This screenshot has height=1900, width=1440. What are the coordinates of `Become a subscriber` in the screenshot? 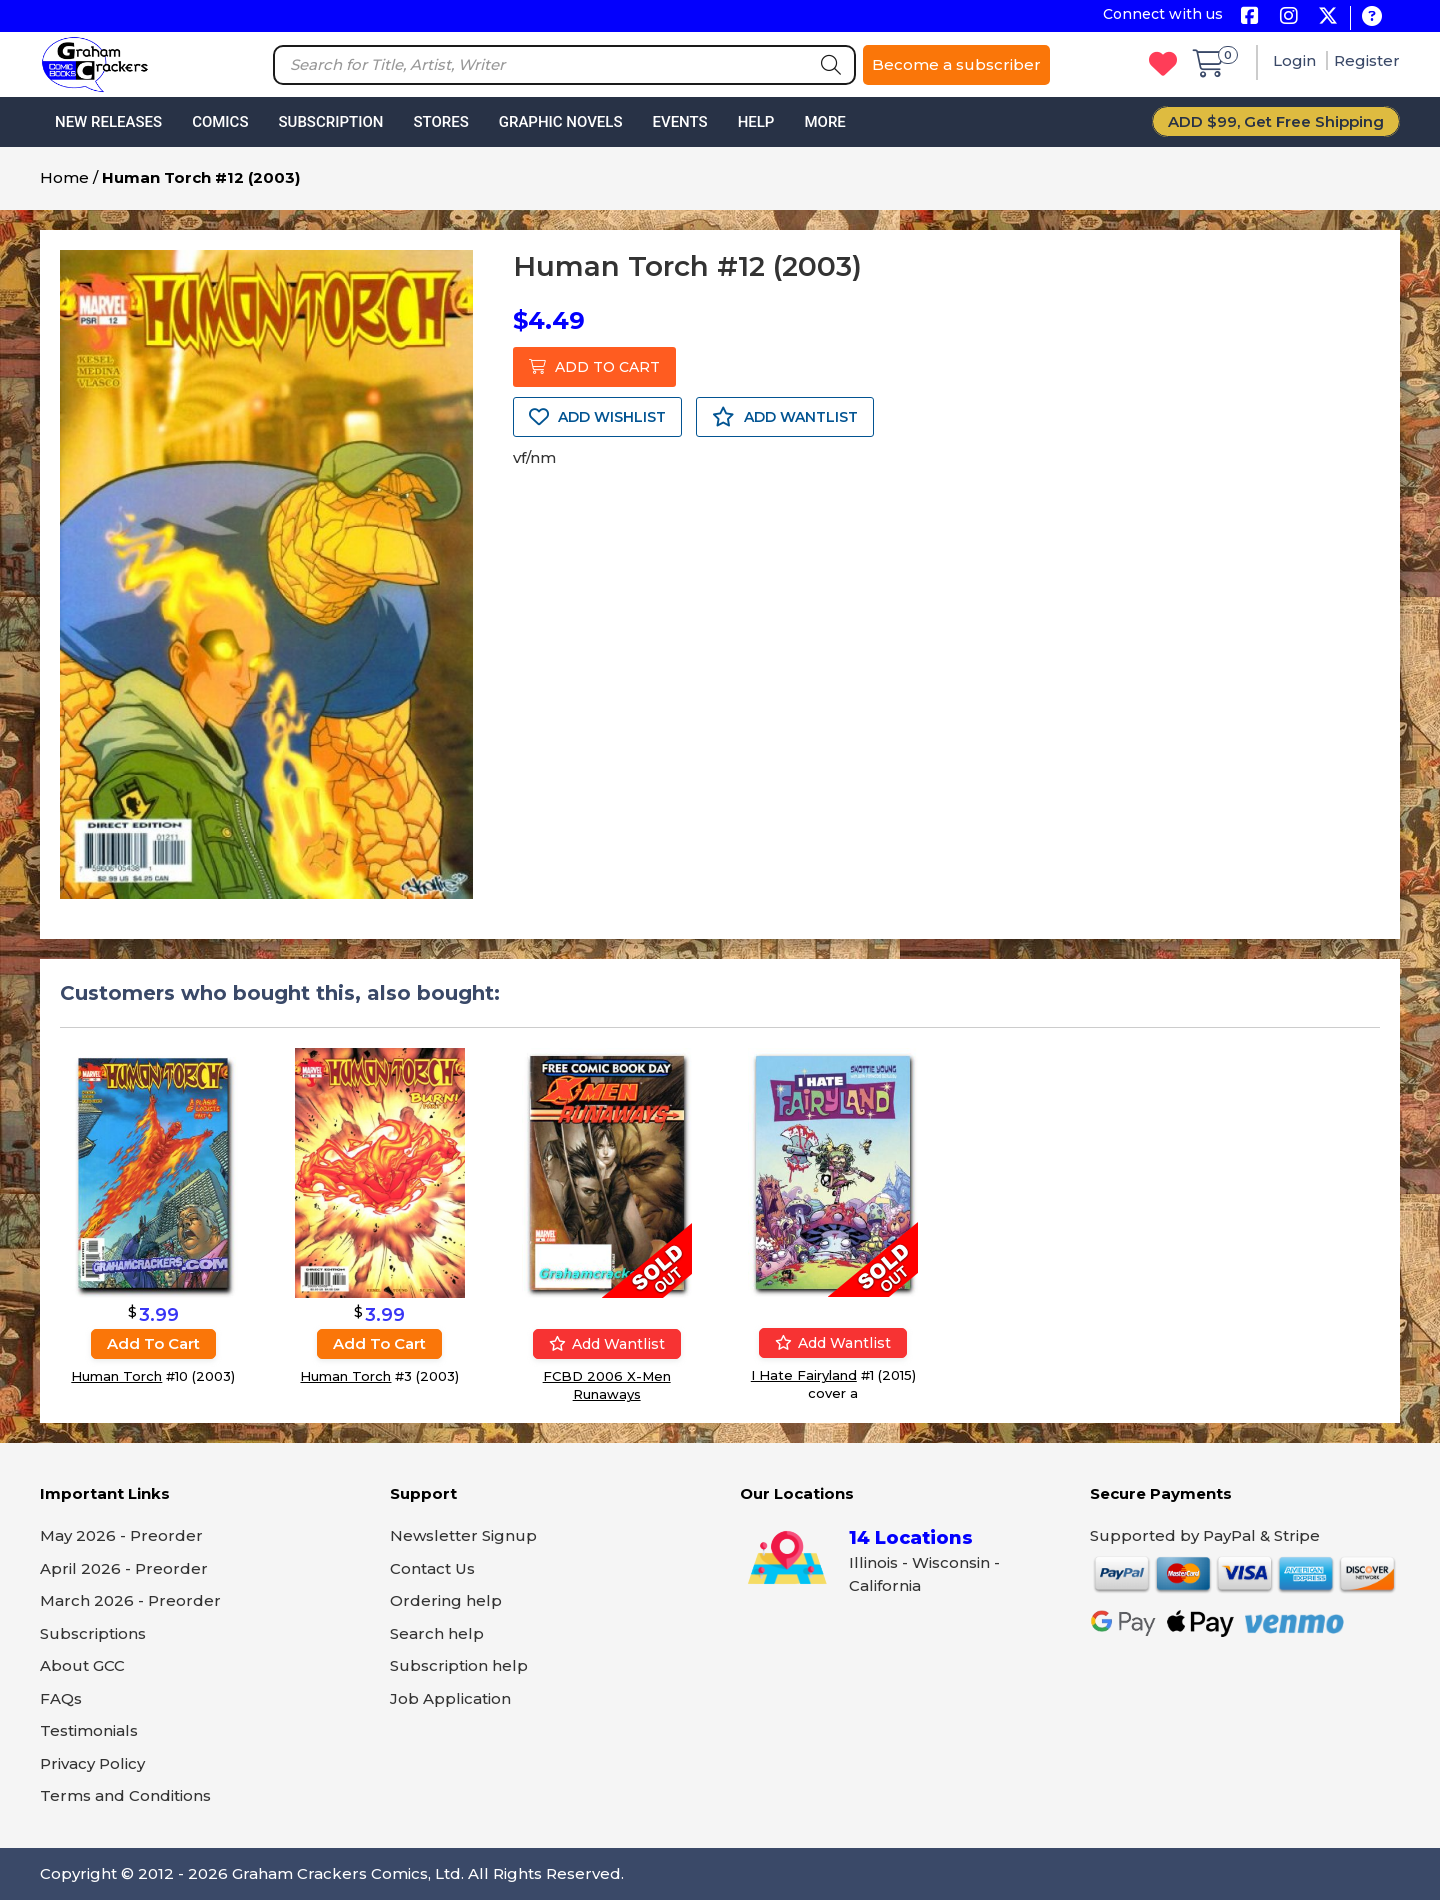 It's located at (956, 64).